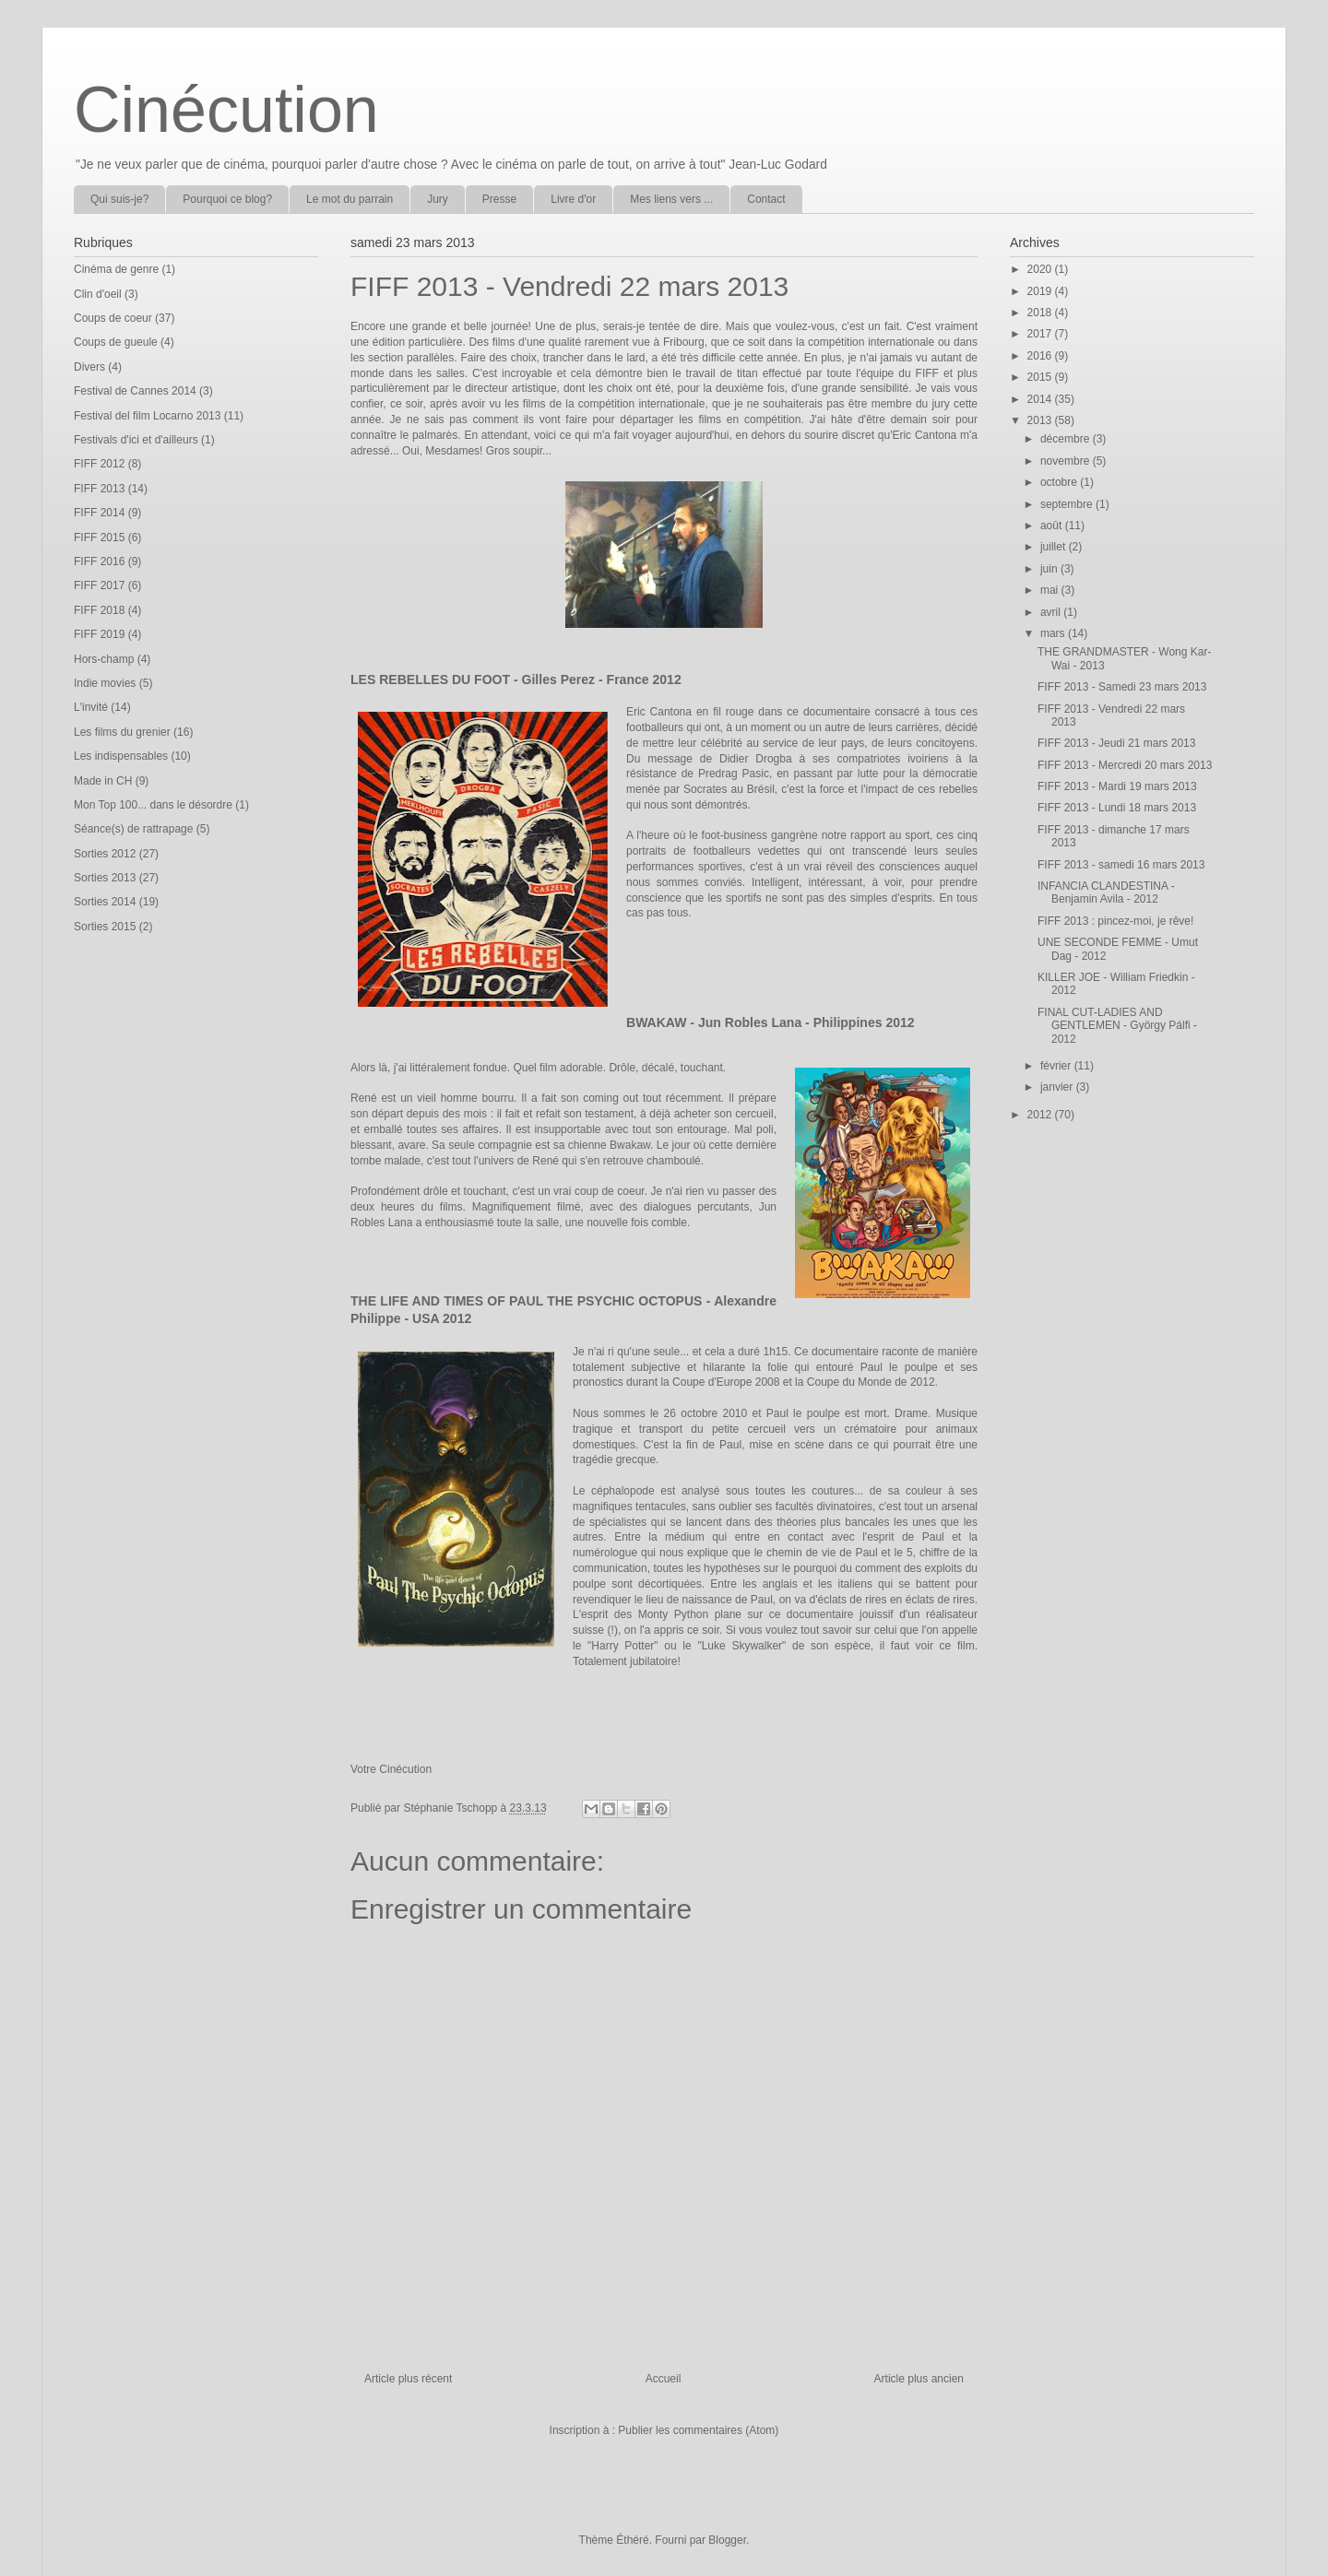 This screenshot has height=2576, width=1328. I want to click on BWAKAW - Jun Robles Lana - Philippines 2012, so click(770, 1022).